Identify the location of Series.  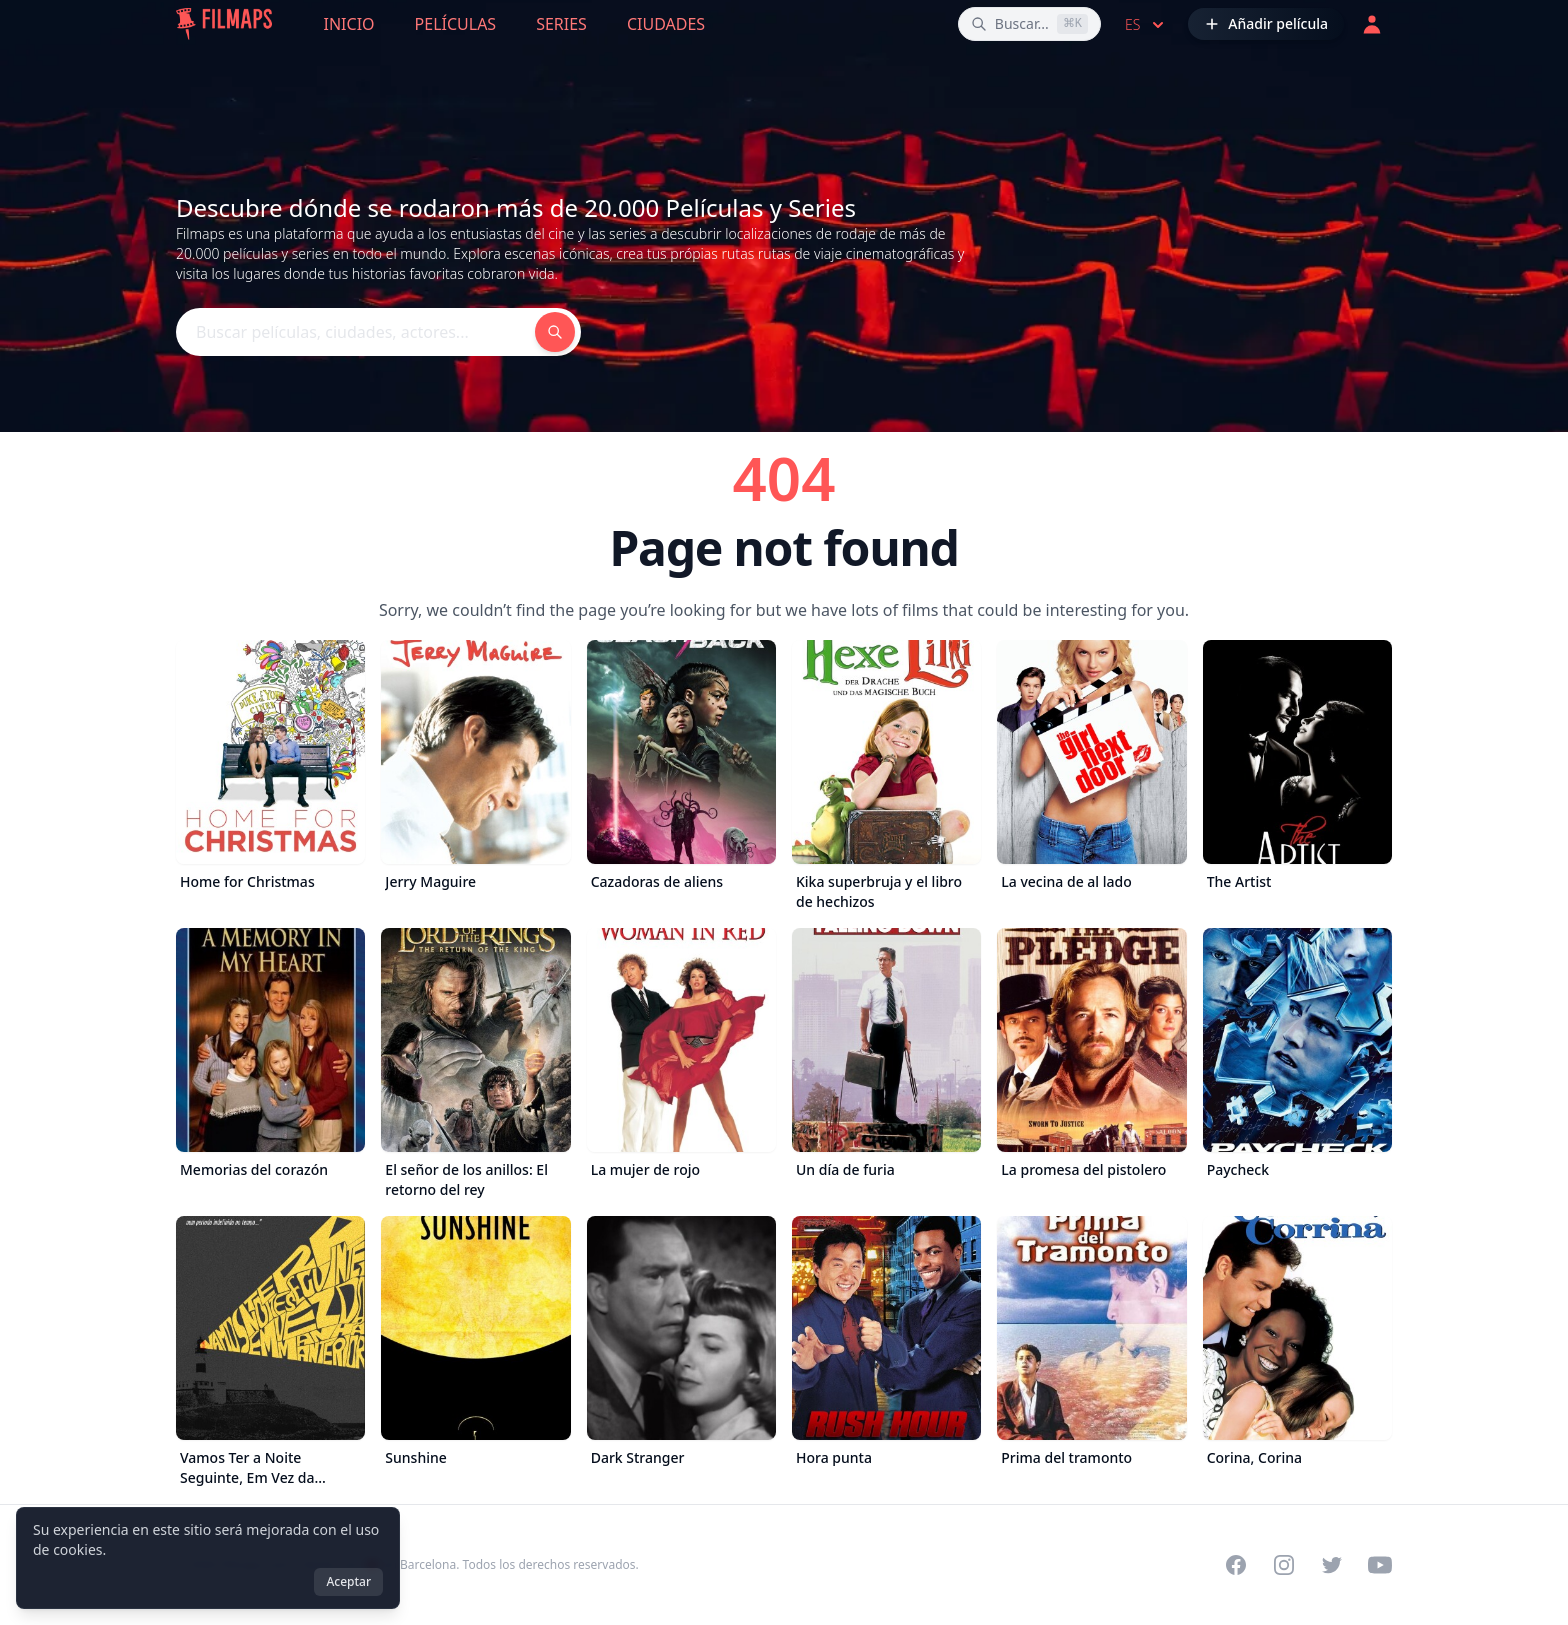
(561, 24).